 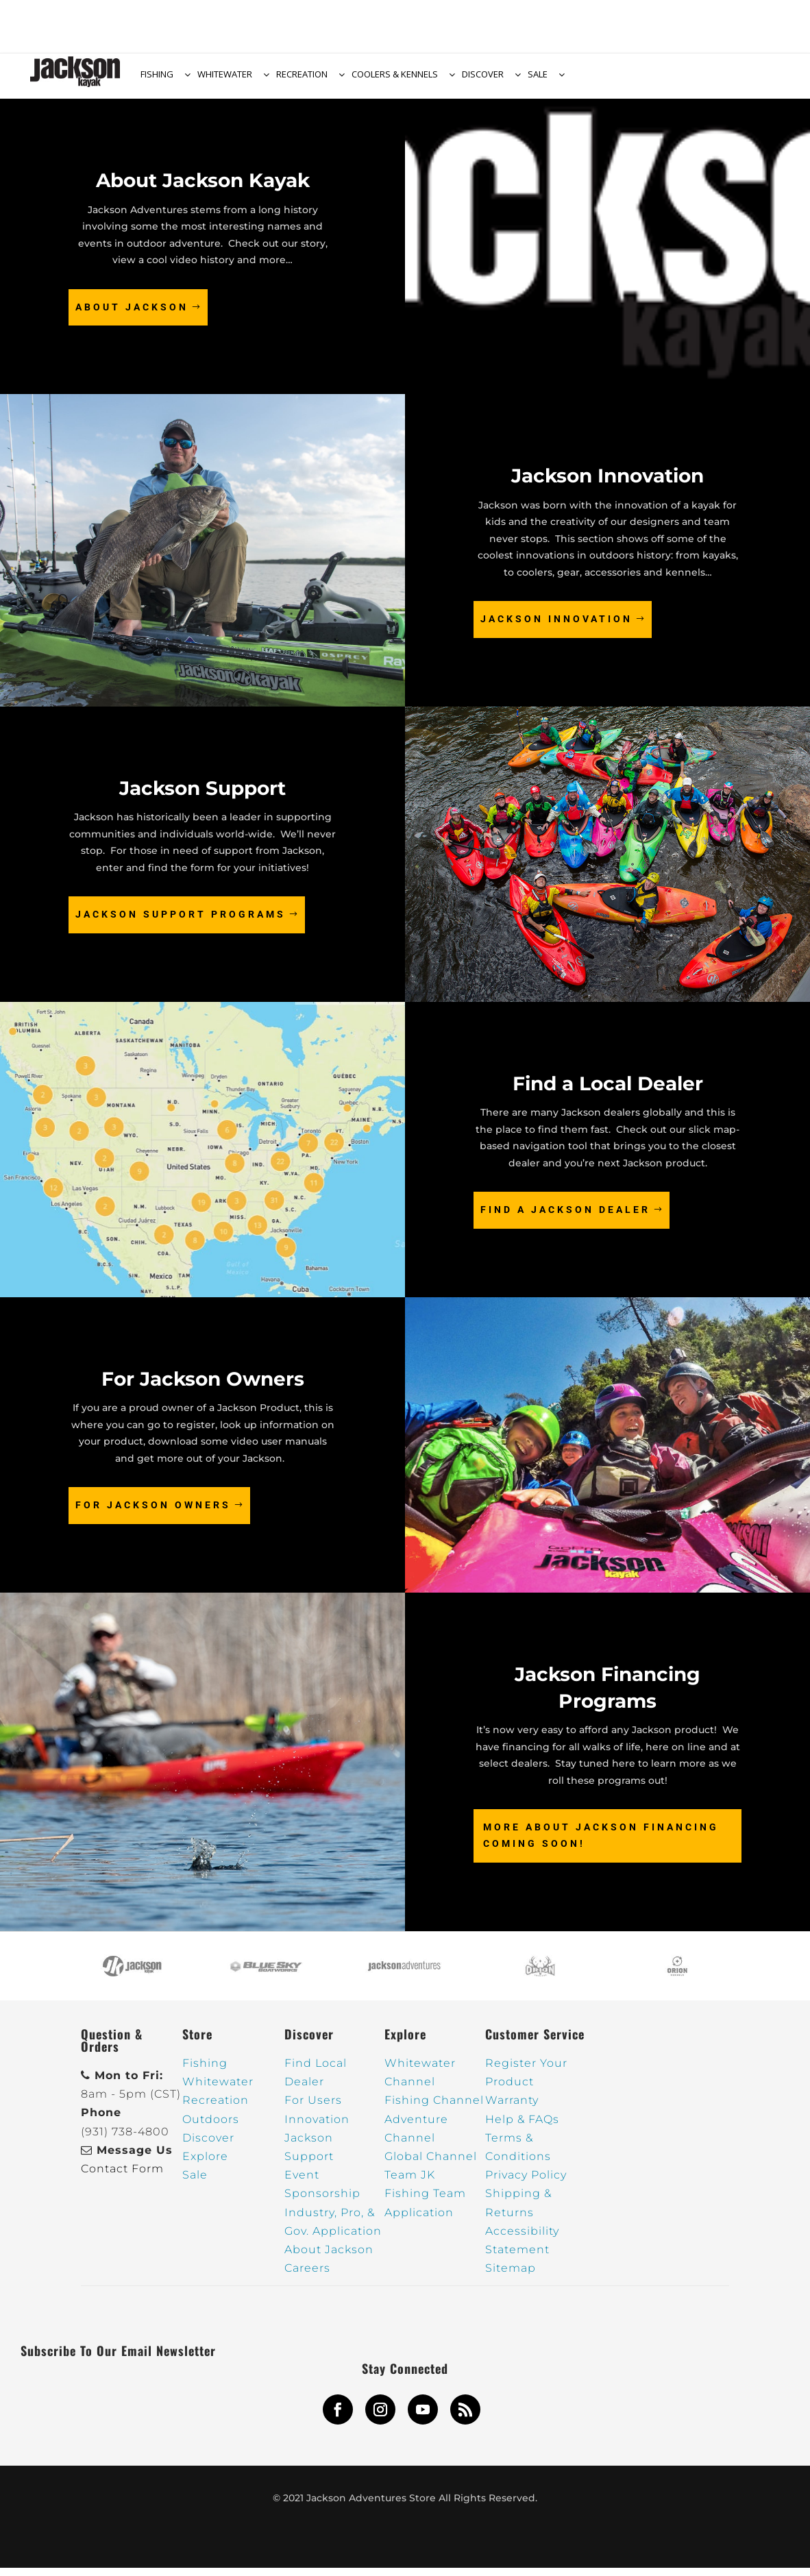 What do you see at coordinates (526, 2182) in the screenshot?
I see `Privacy Policy` at bounding box center [526, 2182].